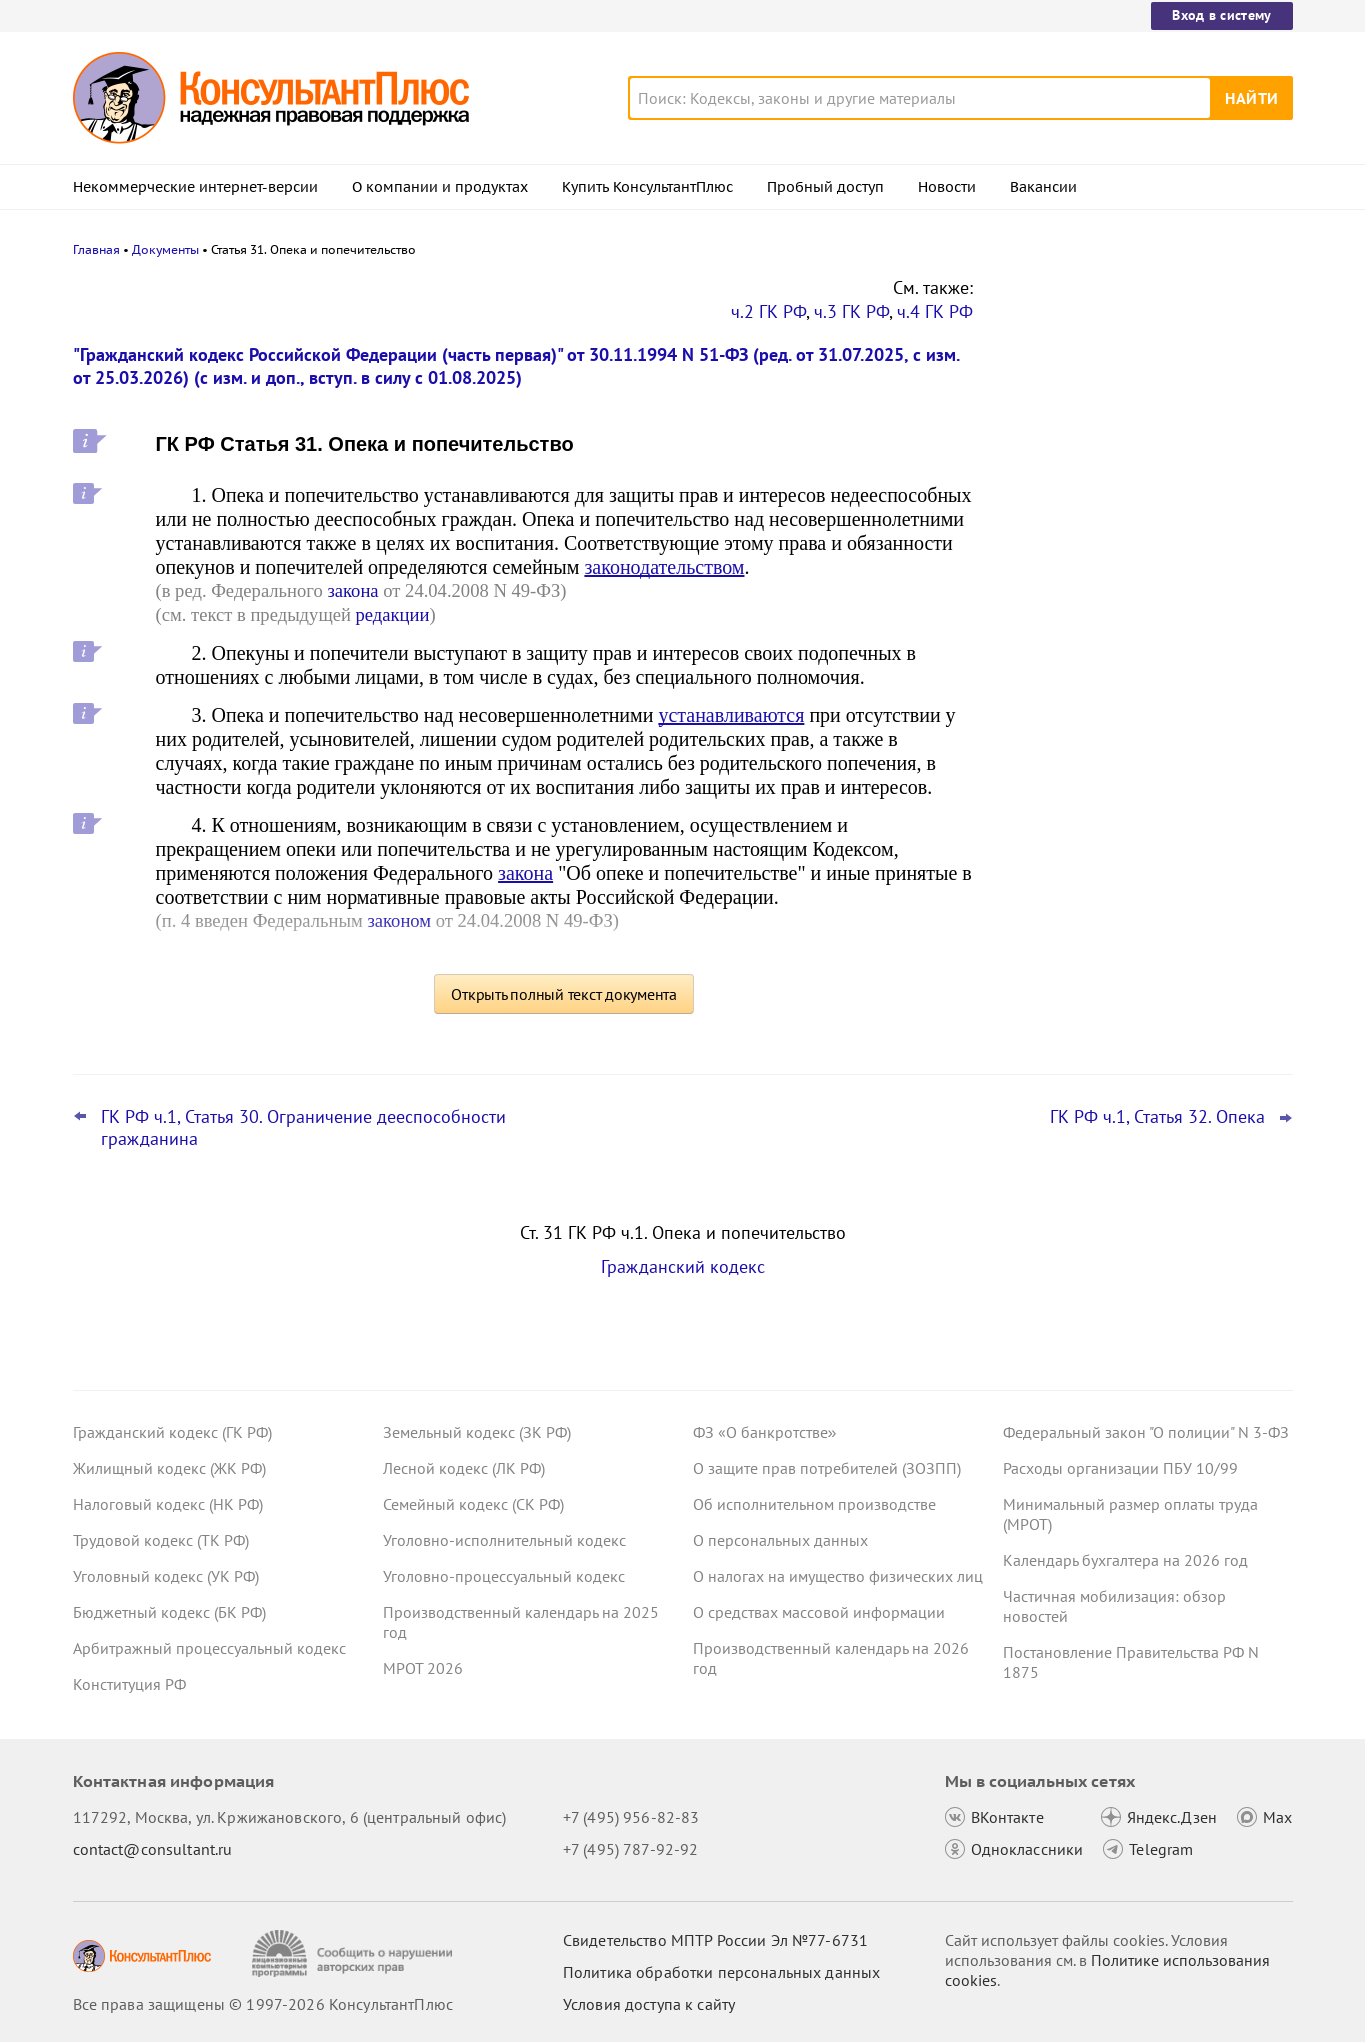  What do you see at coordinates (477, 1432) in the screenshot?
I see `Земельный кодекс (ЗК РФ)` at bounding box center [477, 1432].